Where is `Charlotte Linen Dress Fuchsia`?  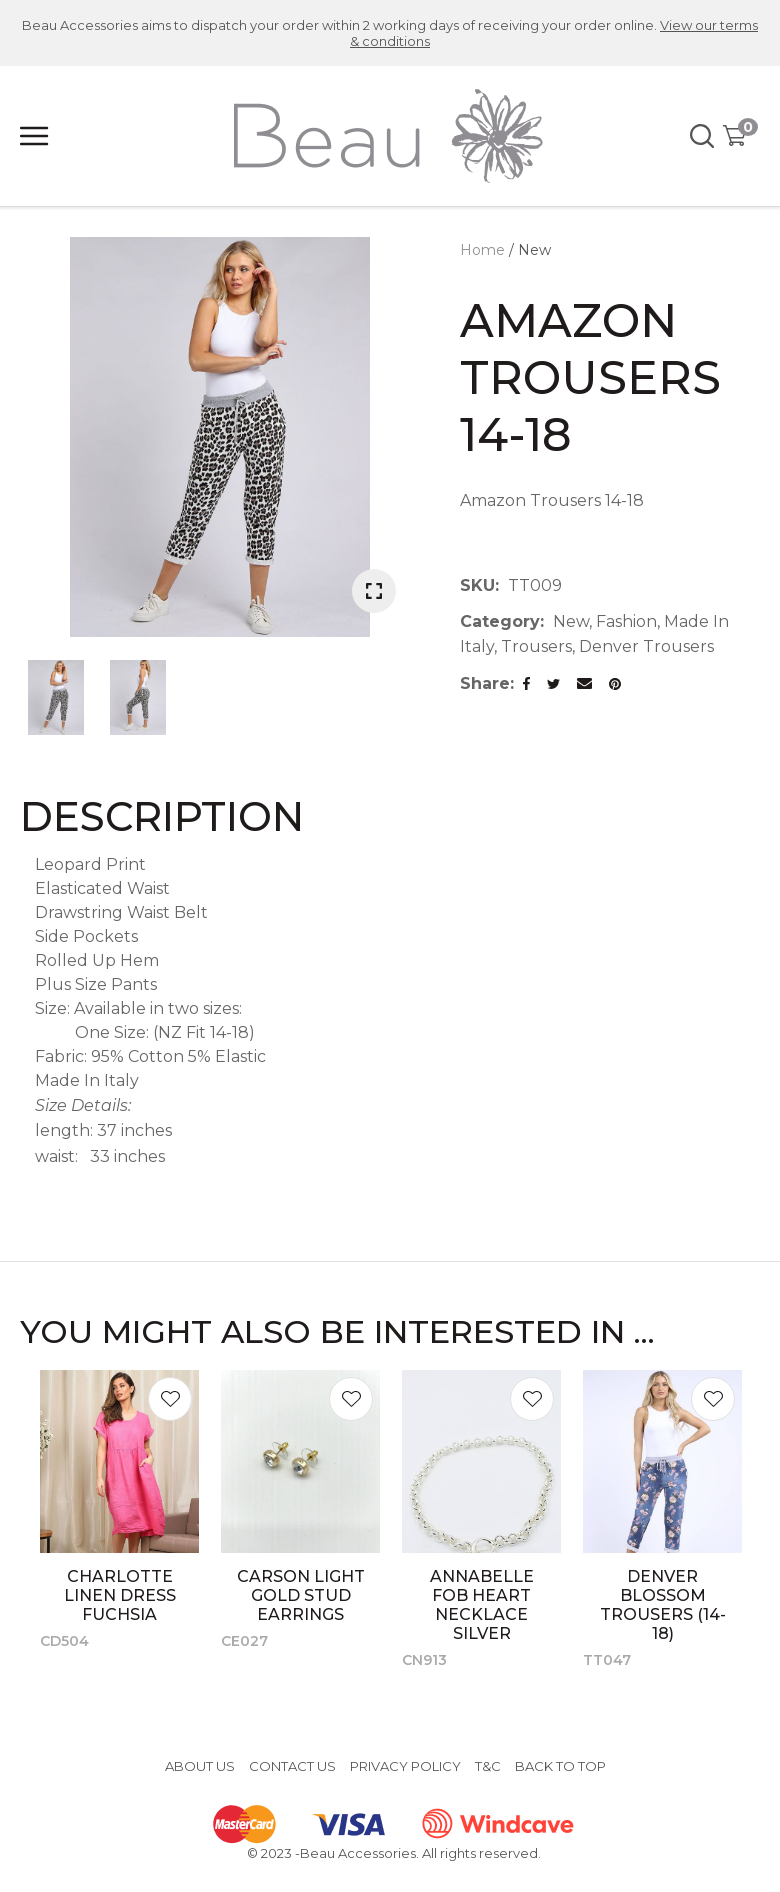 Charlotte Linen Dress Fuchsia is located at coordinates (120, 1595).